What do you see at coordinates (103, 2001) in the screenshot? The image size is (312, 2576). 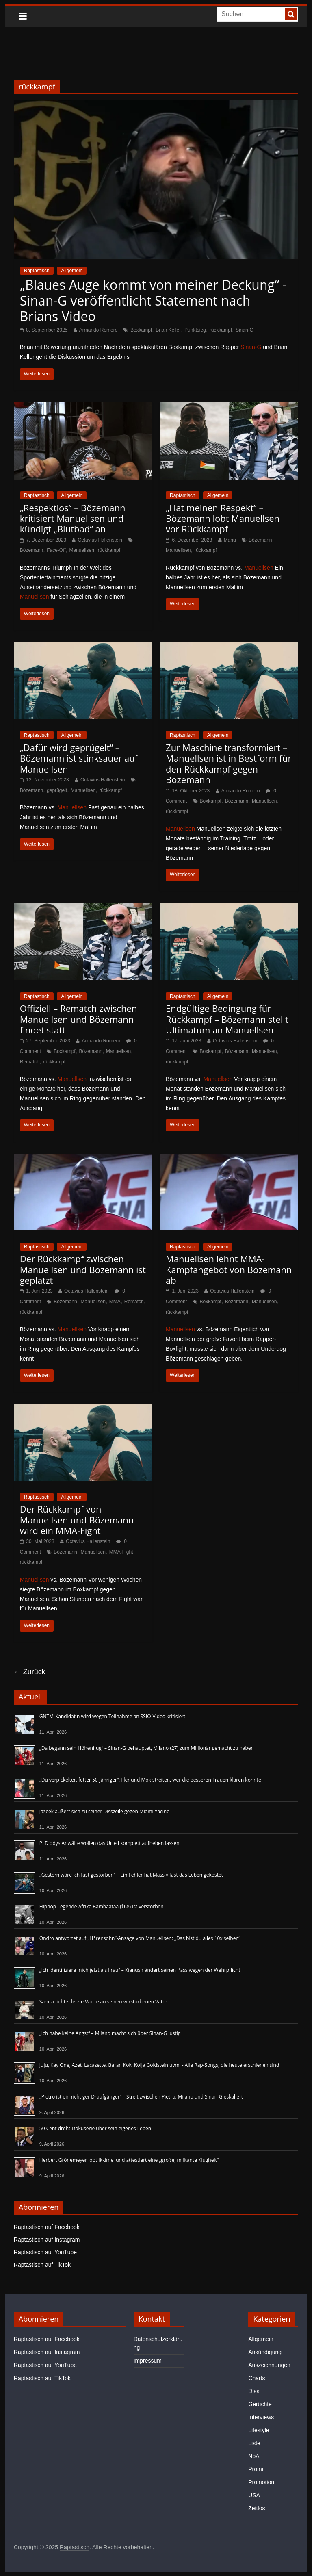 I see `Samra richtet letzte Worte an seinen verstorbenen Vater` at bounding box center [103, 2001].